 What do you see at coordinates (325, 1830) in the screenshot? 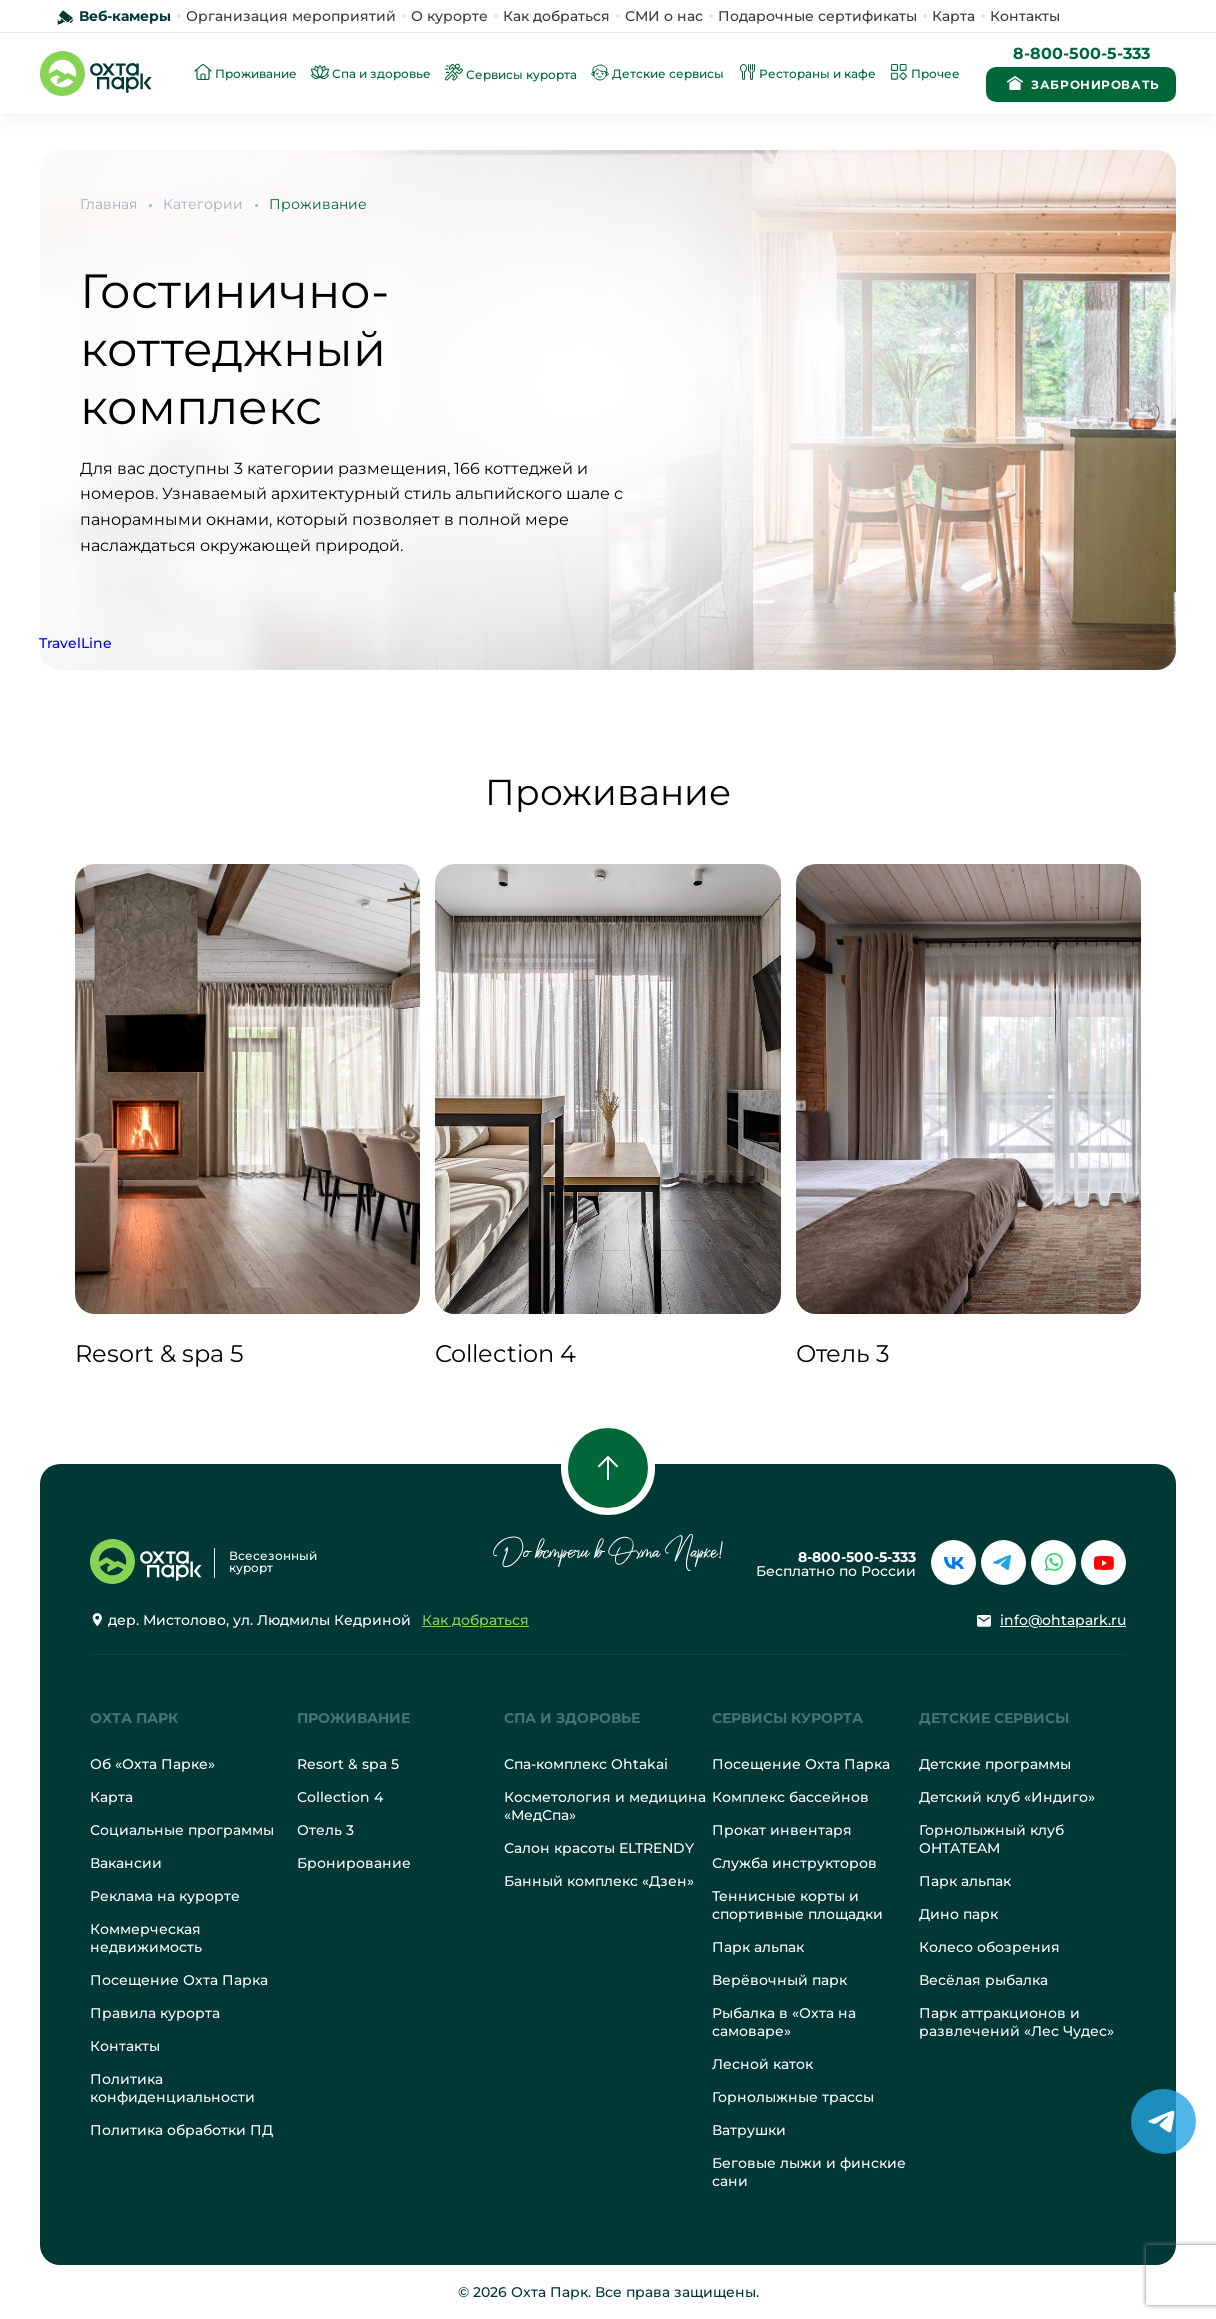
I see `Отель 3` at bounding box center [325, 1830].